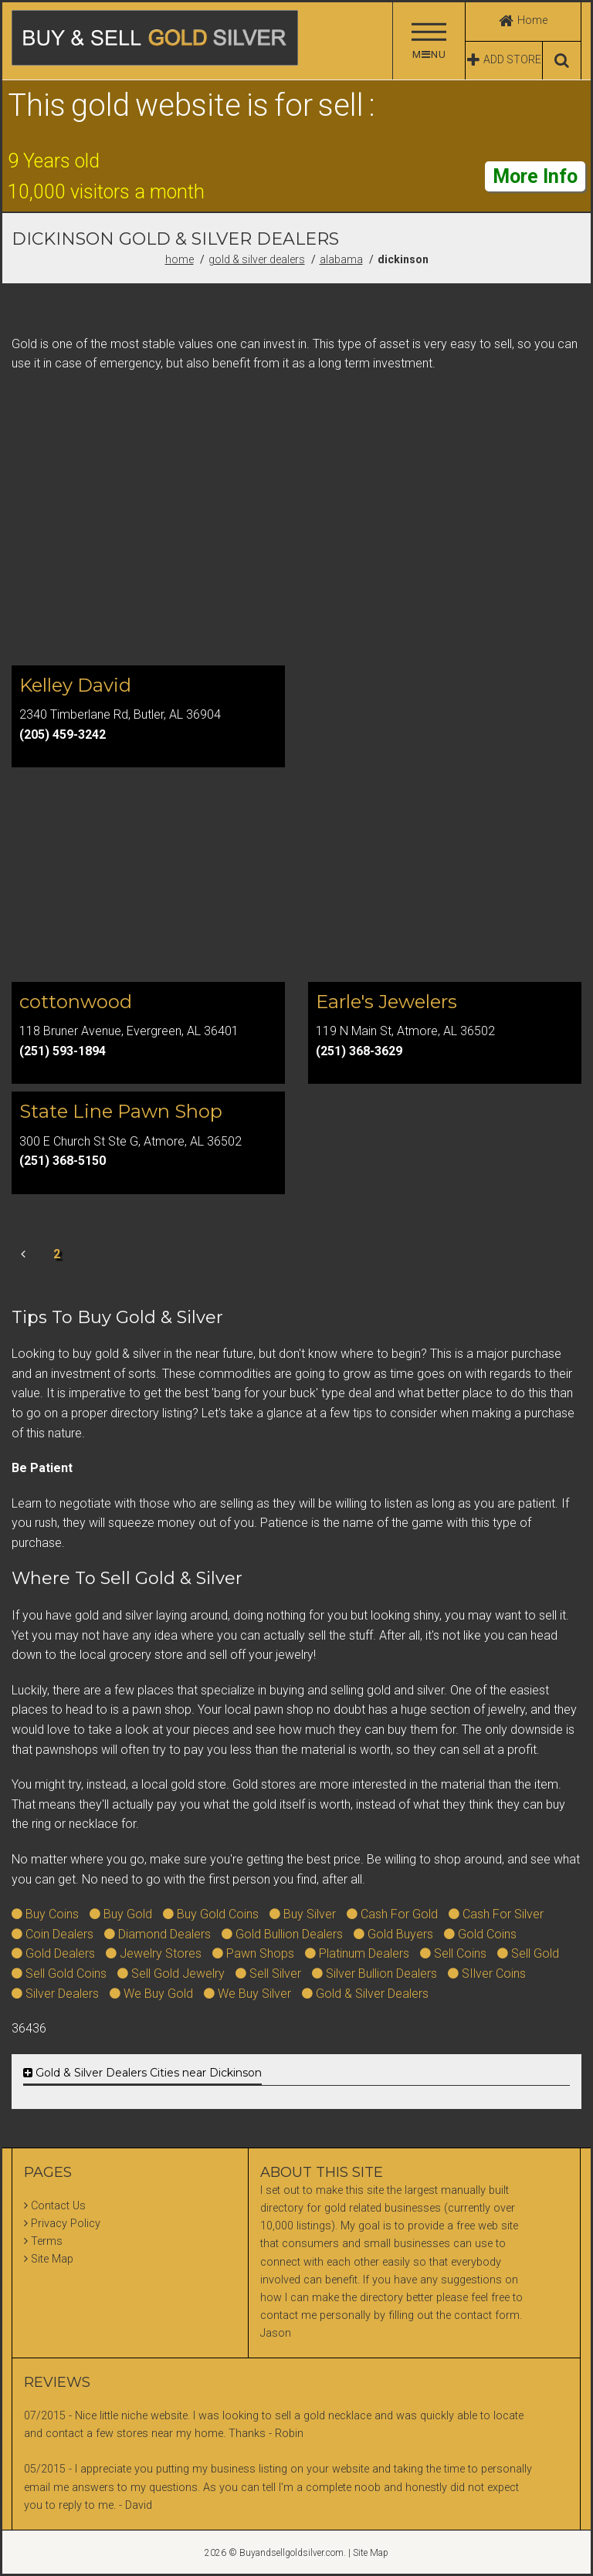 This screenshot has height=2576, width=593. What do you see at coordinates (341, 259) in the screenshot?
I see `Alabama` at bounding box center [341, 259].